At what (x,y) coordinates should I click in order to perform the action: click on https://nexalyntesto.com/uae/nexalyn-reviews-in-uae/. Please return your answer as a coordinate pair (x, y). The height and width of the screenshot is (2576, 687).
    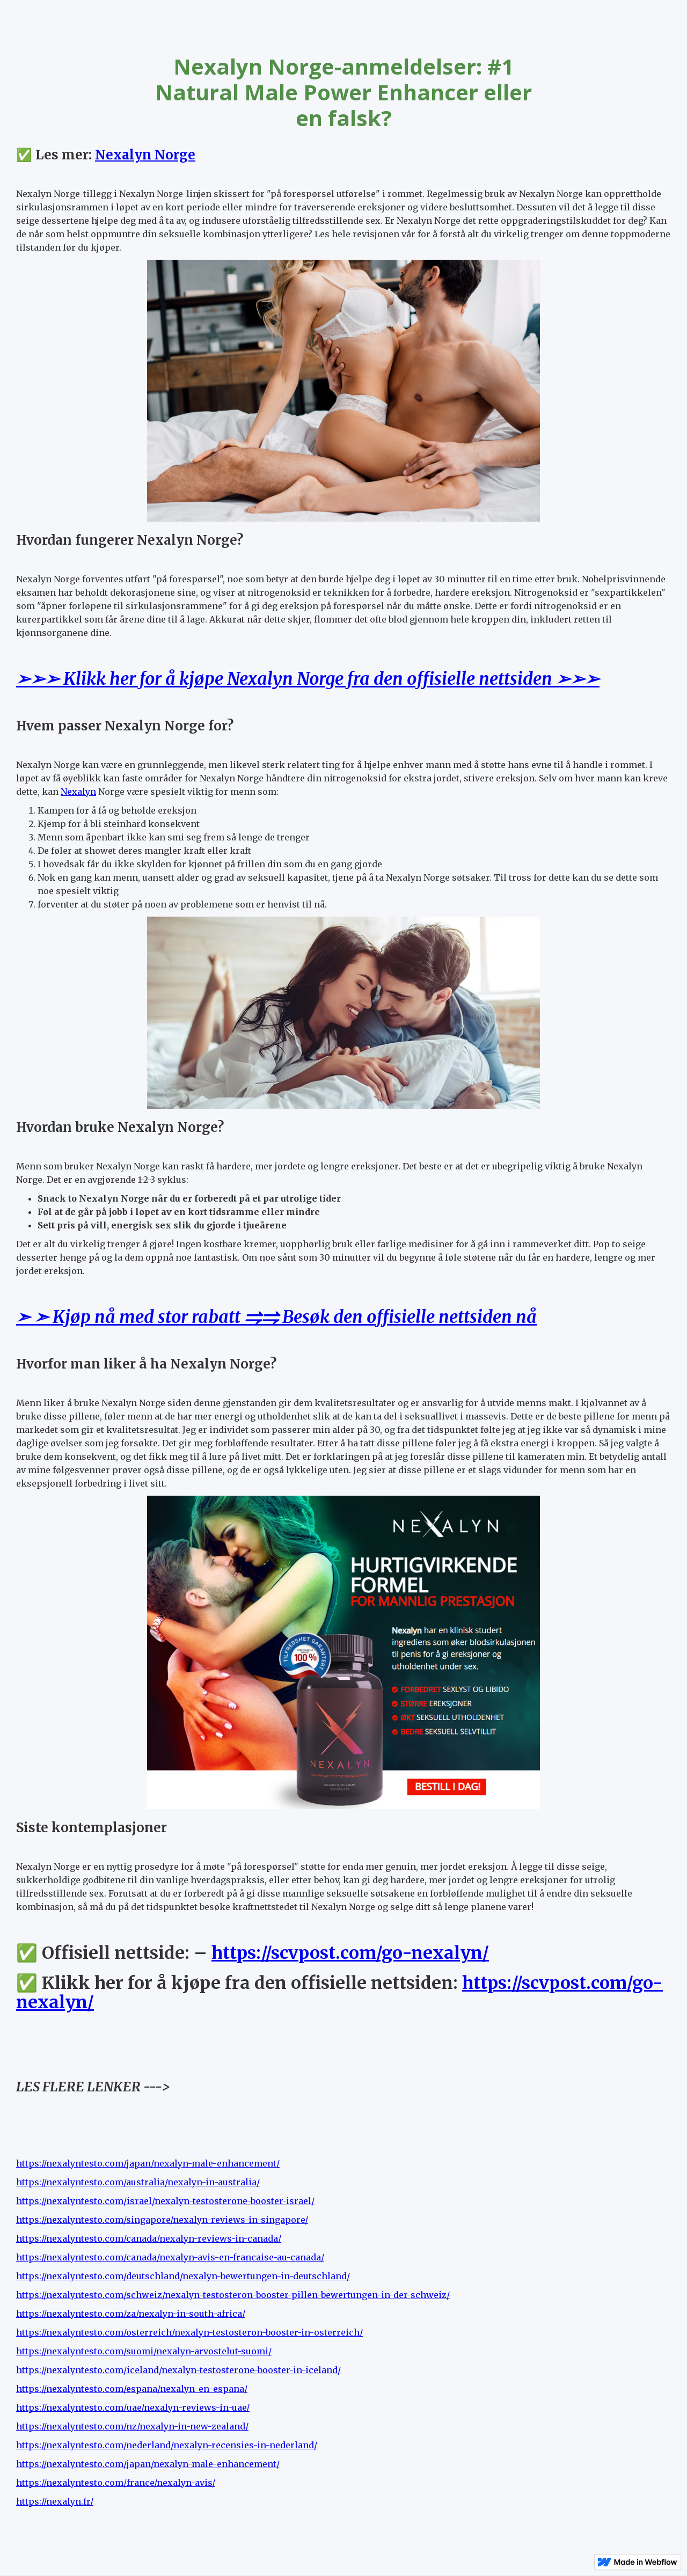
    Looking at the image, I should click on (133, 2407).